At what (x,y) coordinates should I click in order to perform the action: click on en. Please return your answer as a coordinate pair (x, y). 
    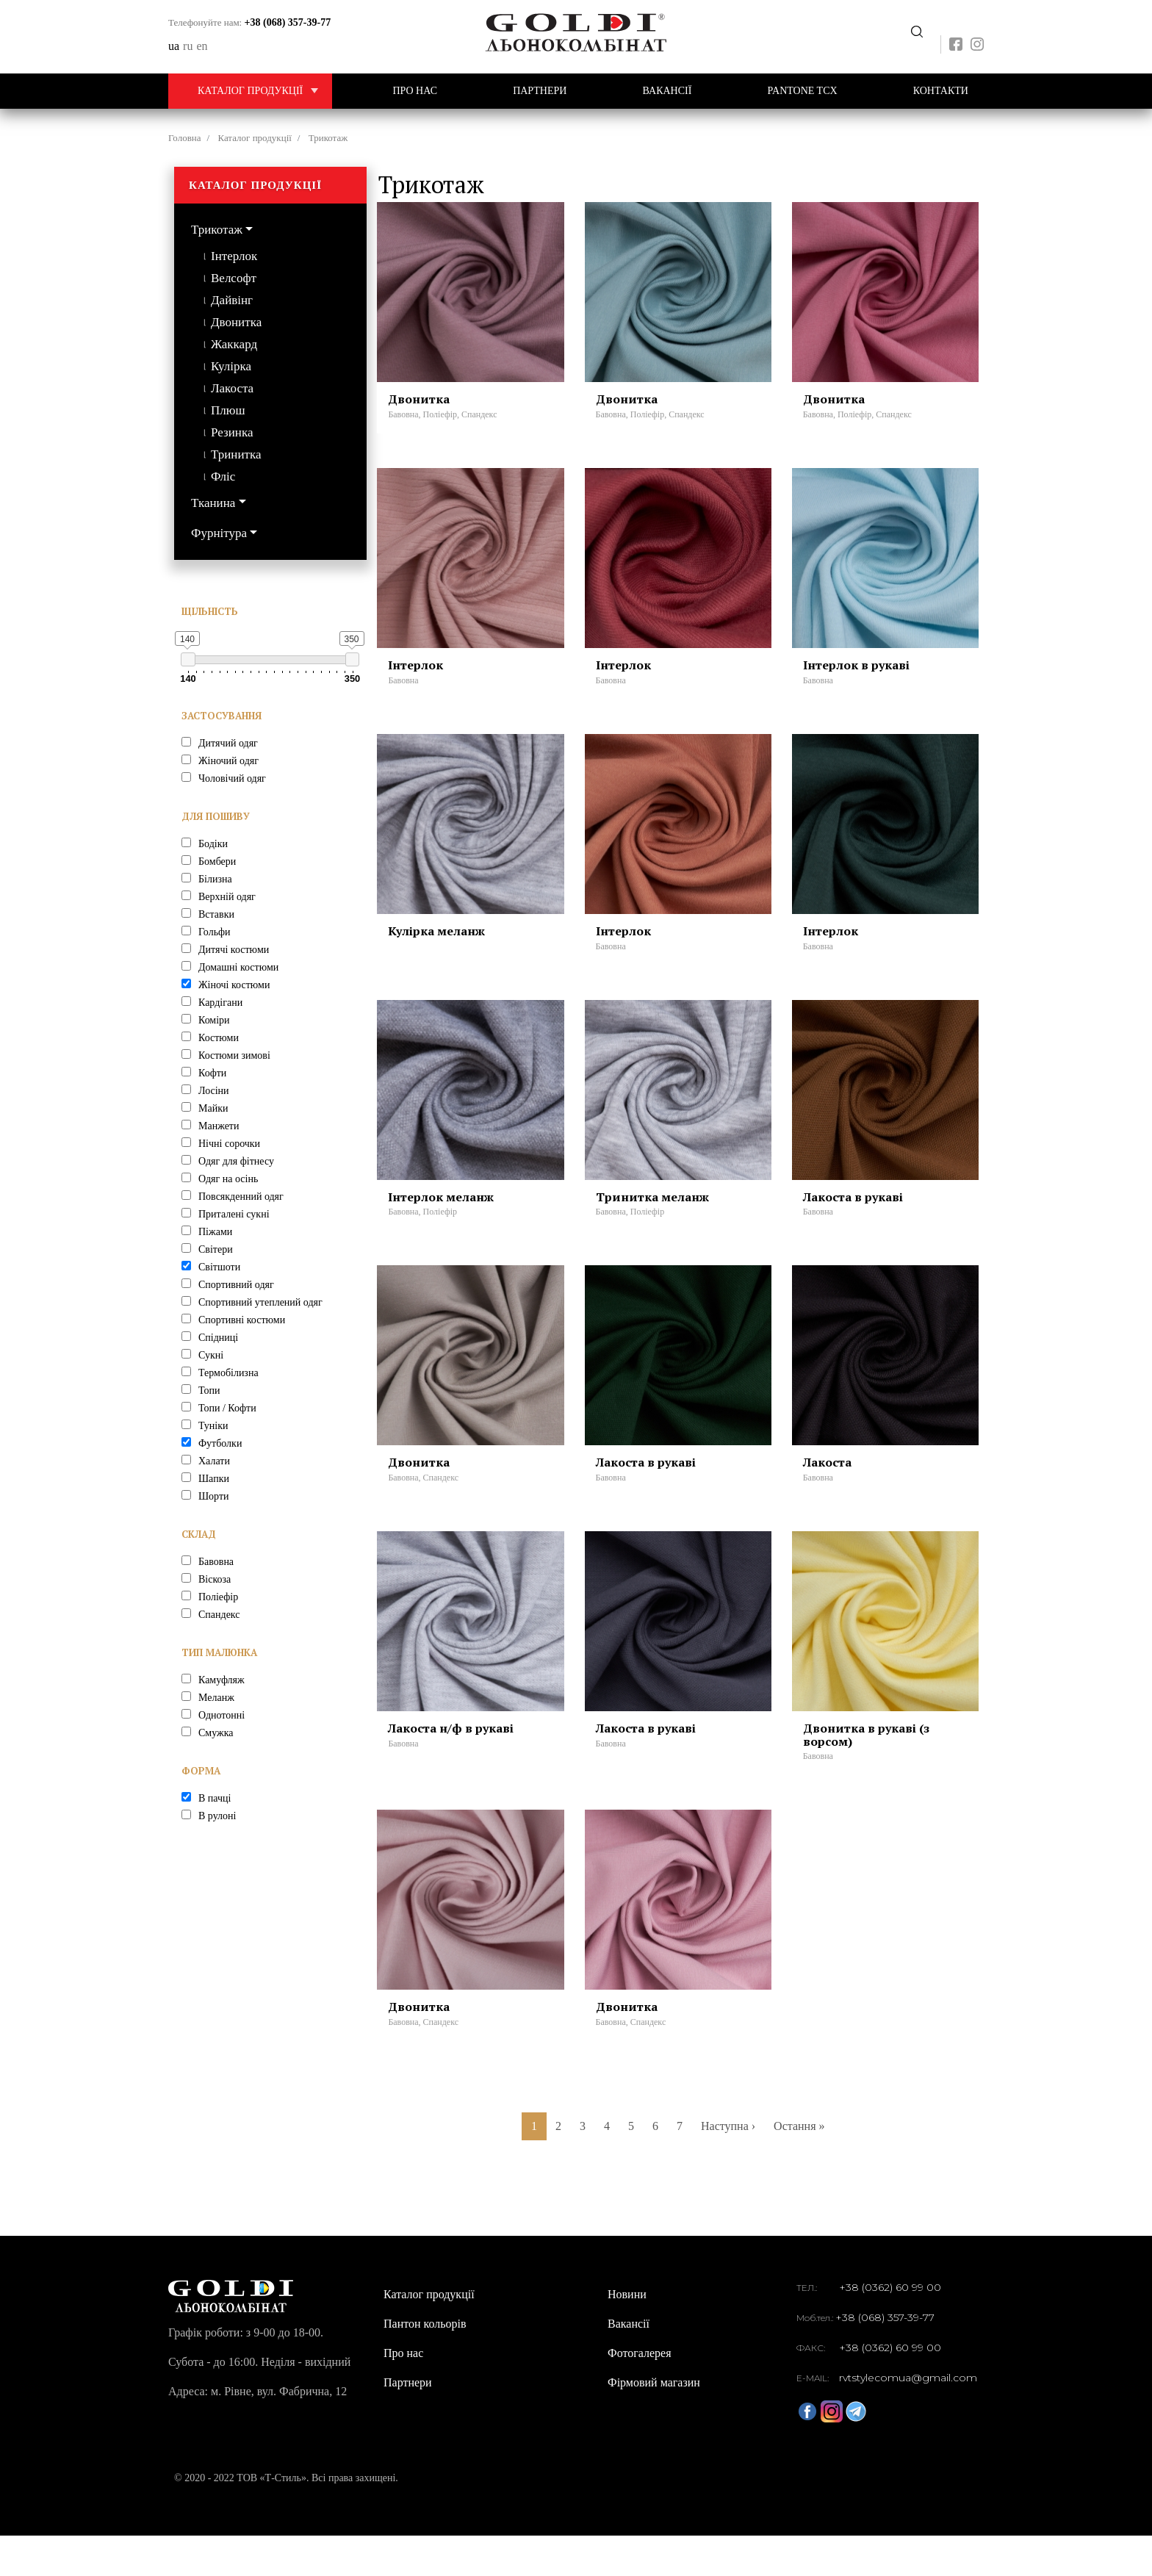
    Looking at the image, I should click on (201, 46).